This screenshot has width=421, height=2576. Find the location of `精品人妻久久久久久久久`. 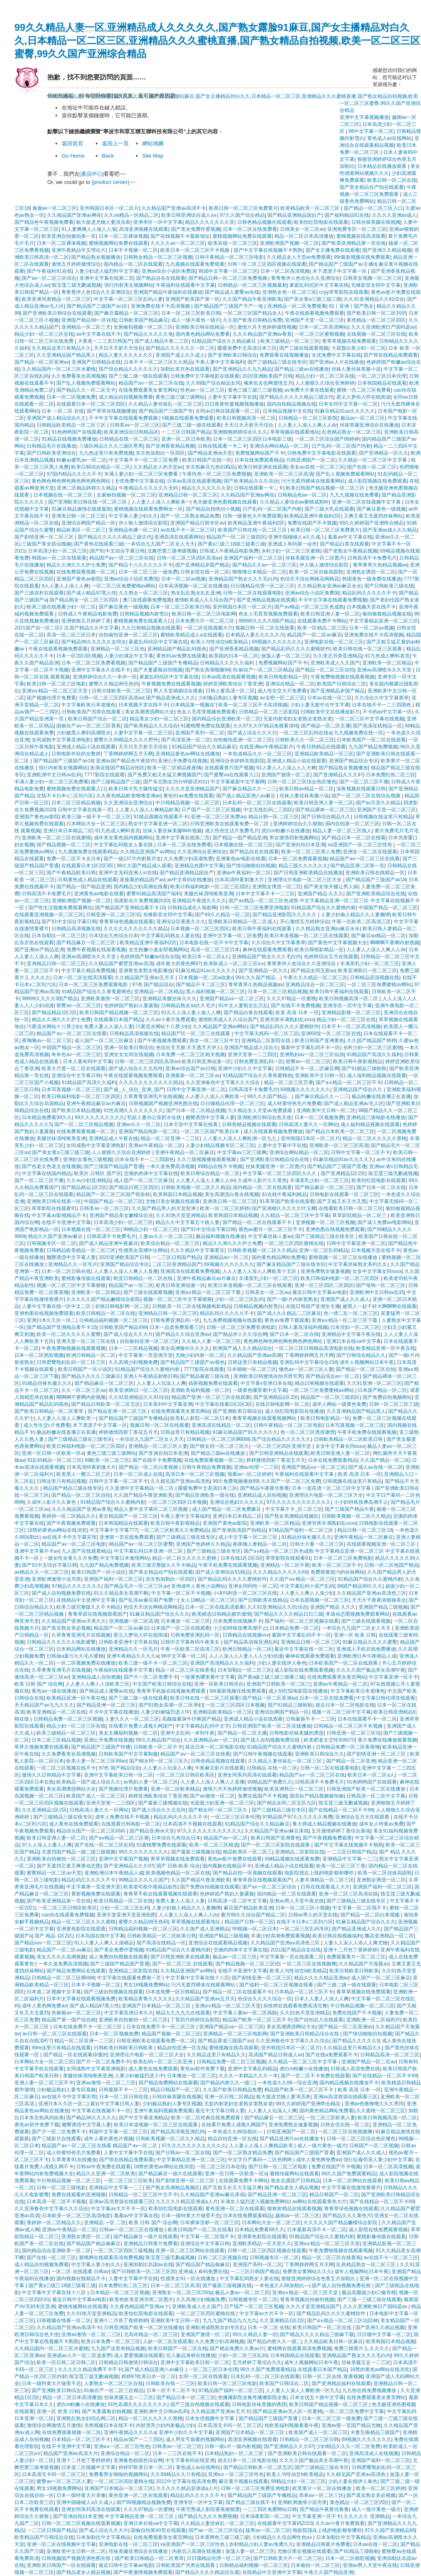

精品人妻久久久久久久久 is located at coordinates (126, 355).